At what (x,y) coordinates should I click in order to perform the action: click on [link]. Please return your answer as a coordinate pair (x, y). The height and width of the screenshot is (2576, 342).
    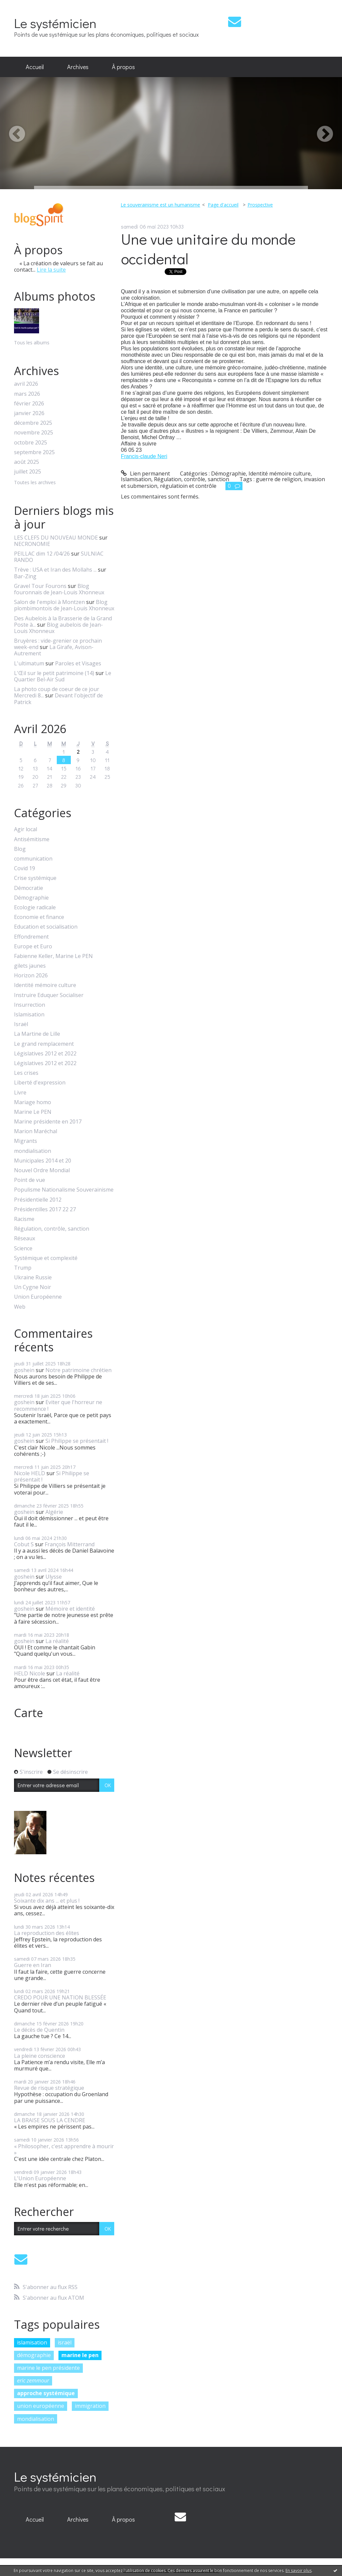
    Looking at the image, I should click on (144, 456).